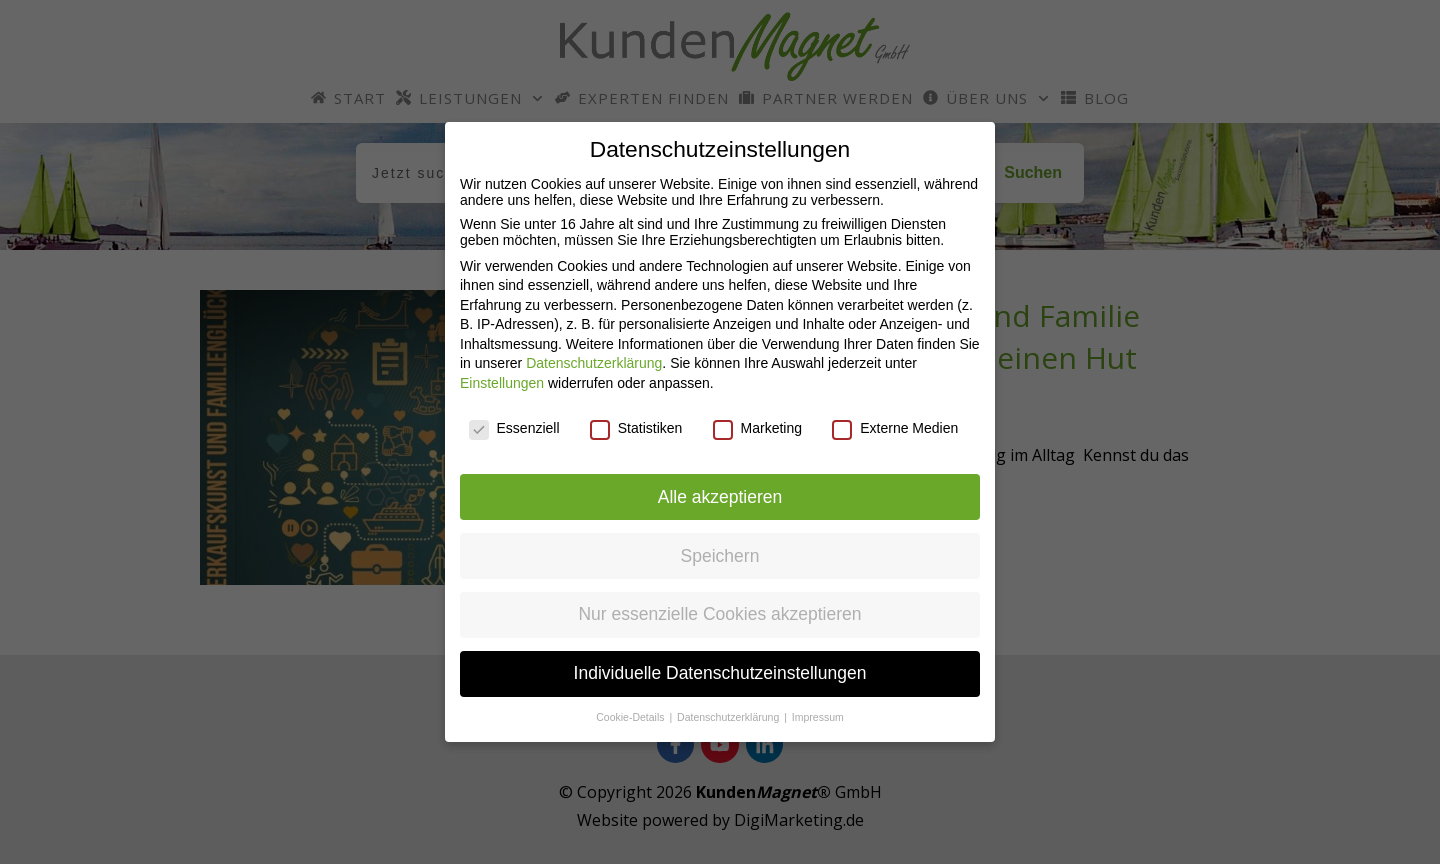 Image resolution: width=1440 pixels, height=864 pixels. What do you see at coordinates (720, 556) in the screenshot?
I see `Speichern [button]` at bounding box center [720, 556].